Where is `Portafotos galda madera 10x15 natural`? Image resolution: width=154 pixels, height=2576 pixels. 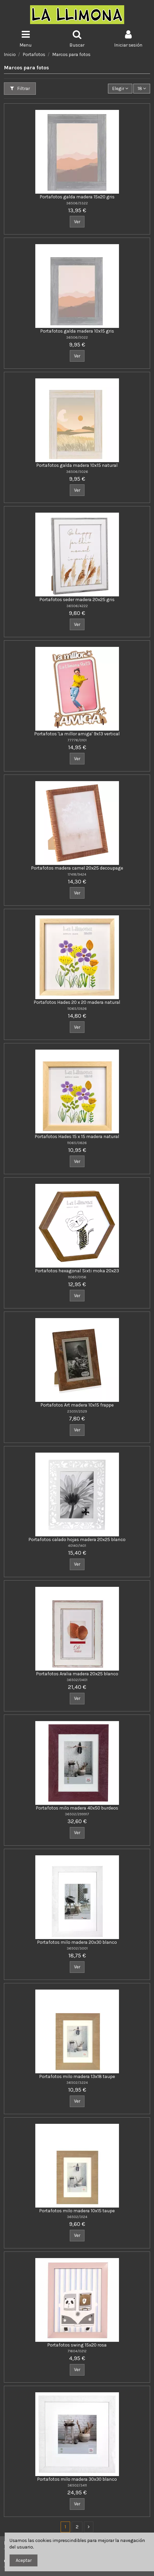
Portafotos galda madera 10x15 natural is located at coordinates (77, 465).